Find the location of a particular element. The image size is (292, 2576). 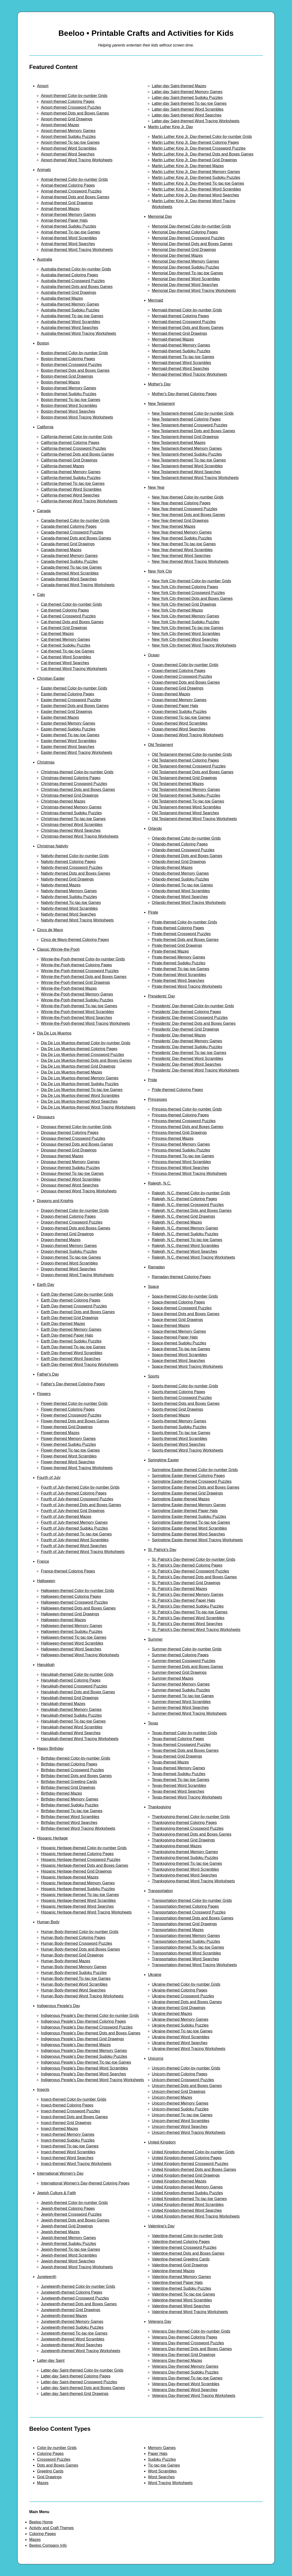

Dragon-themed Color-by-number Grids is located at coordinates (75, 1210).